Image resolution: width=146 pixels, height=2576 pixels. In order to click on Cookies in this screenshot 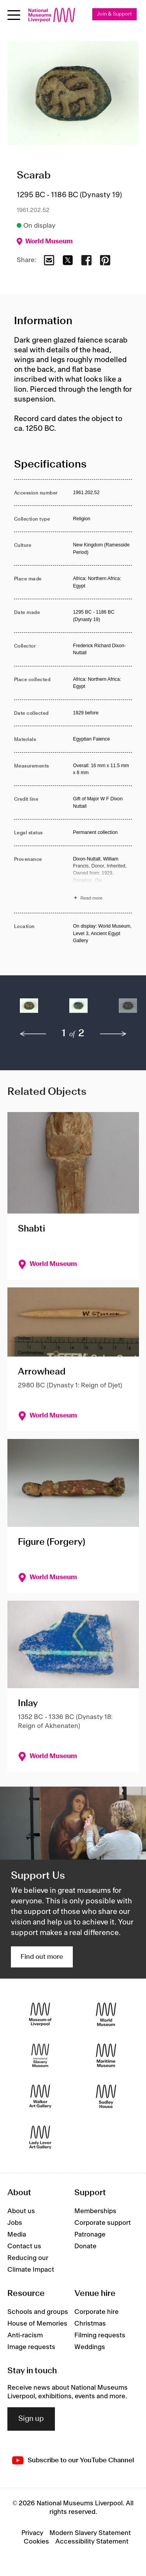, I will do `click(36, 2541)`.